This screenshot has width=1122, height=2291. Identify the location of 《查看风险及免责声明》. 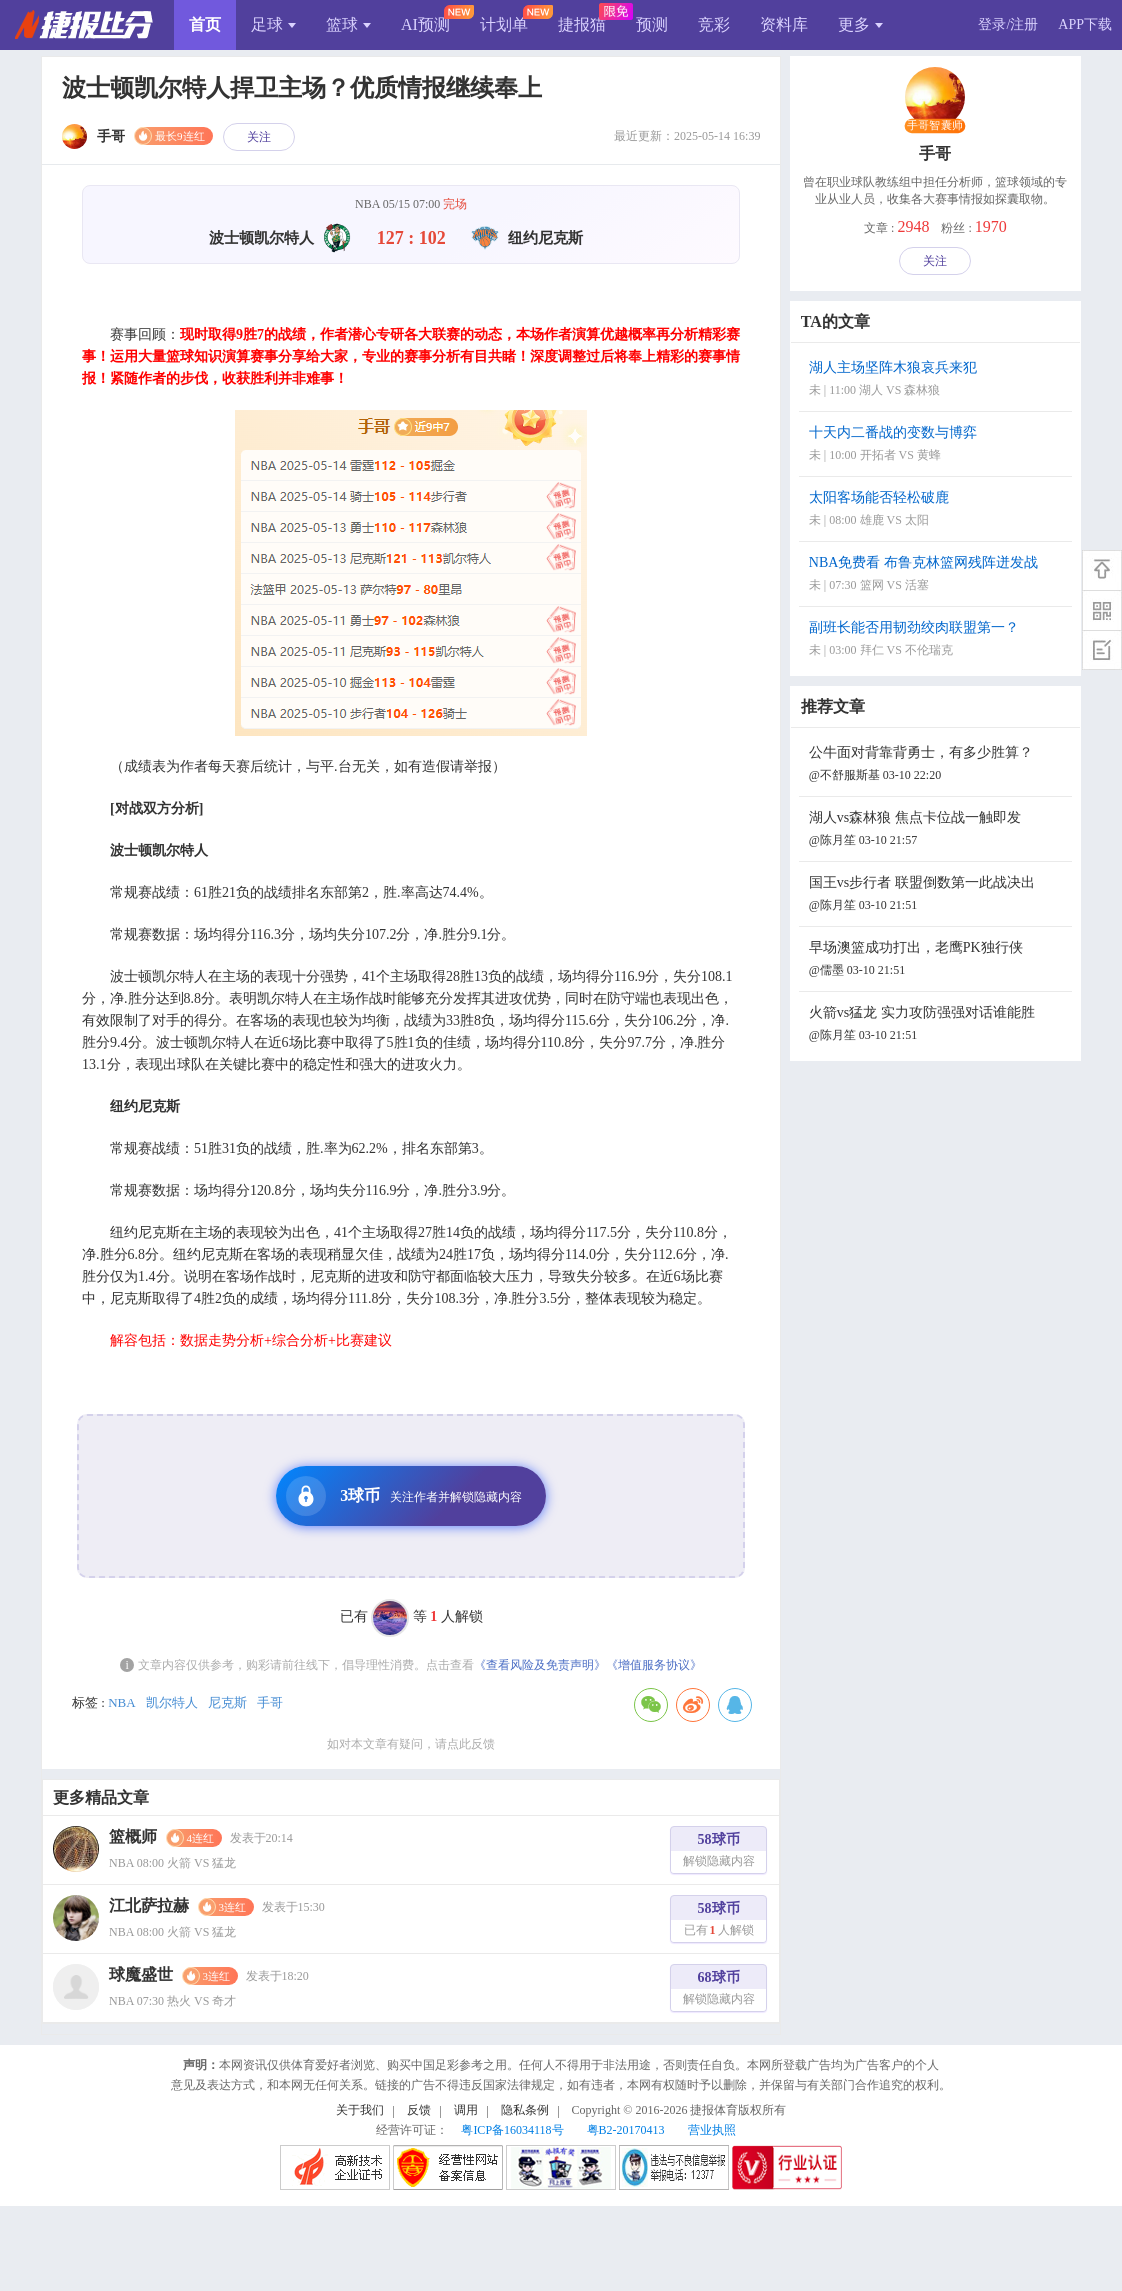
(540, 1665).